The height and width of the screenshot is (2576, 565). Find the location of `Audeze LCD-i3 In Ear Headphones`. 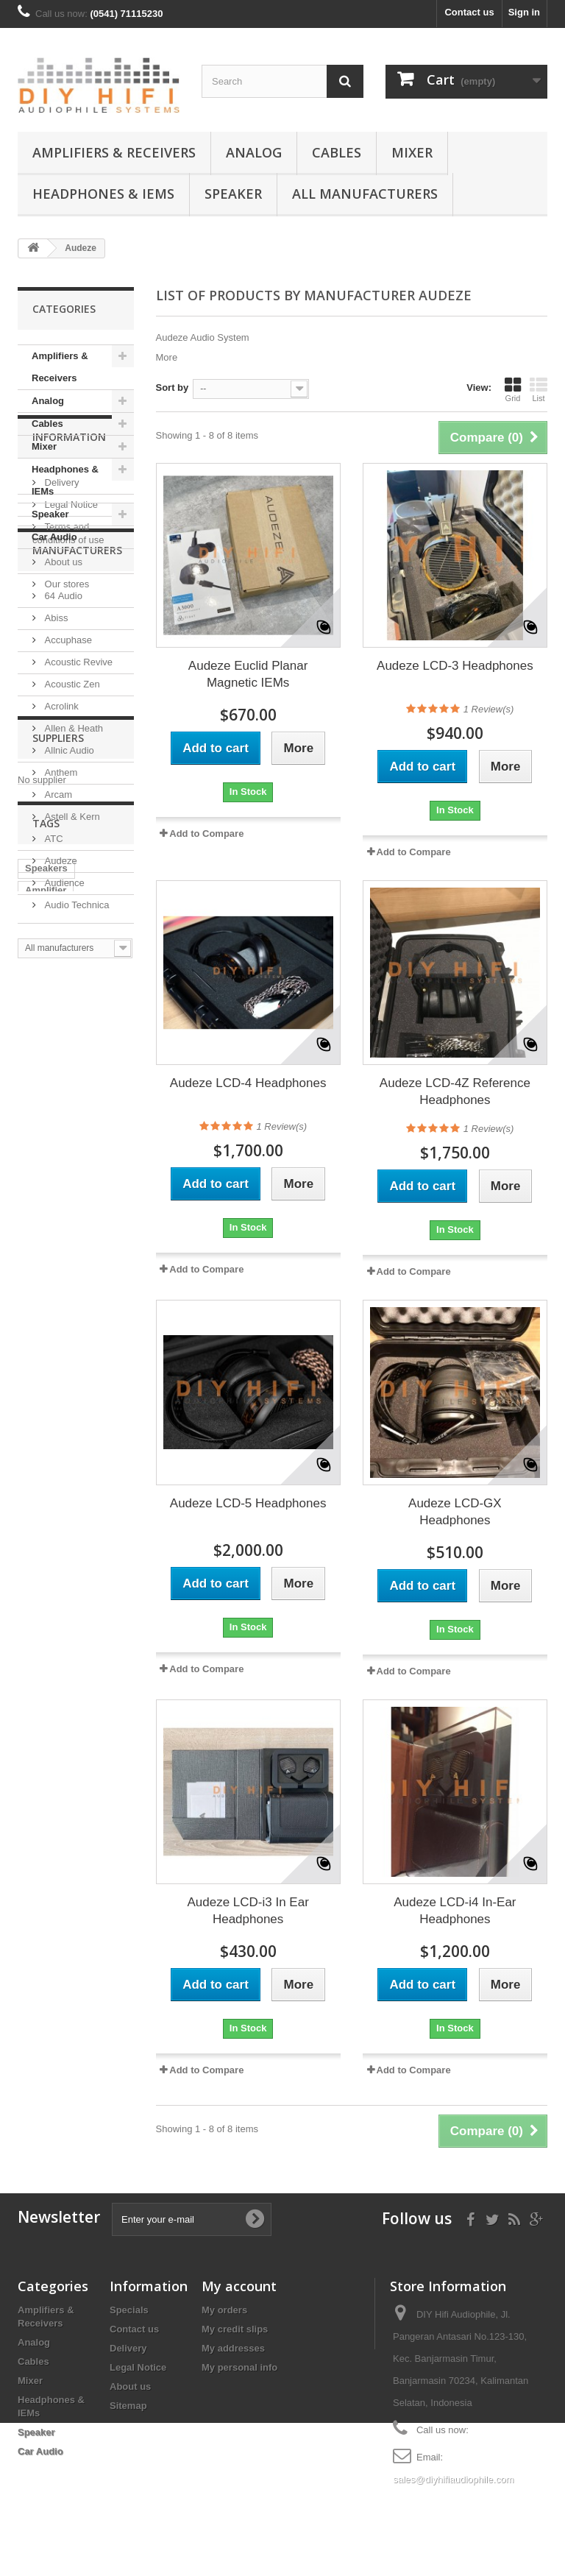

Audeze LCD-i3 In Ear Headphones is located at coordinates (247, 1910).